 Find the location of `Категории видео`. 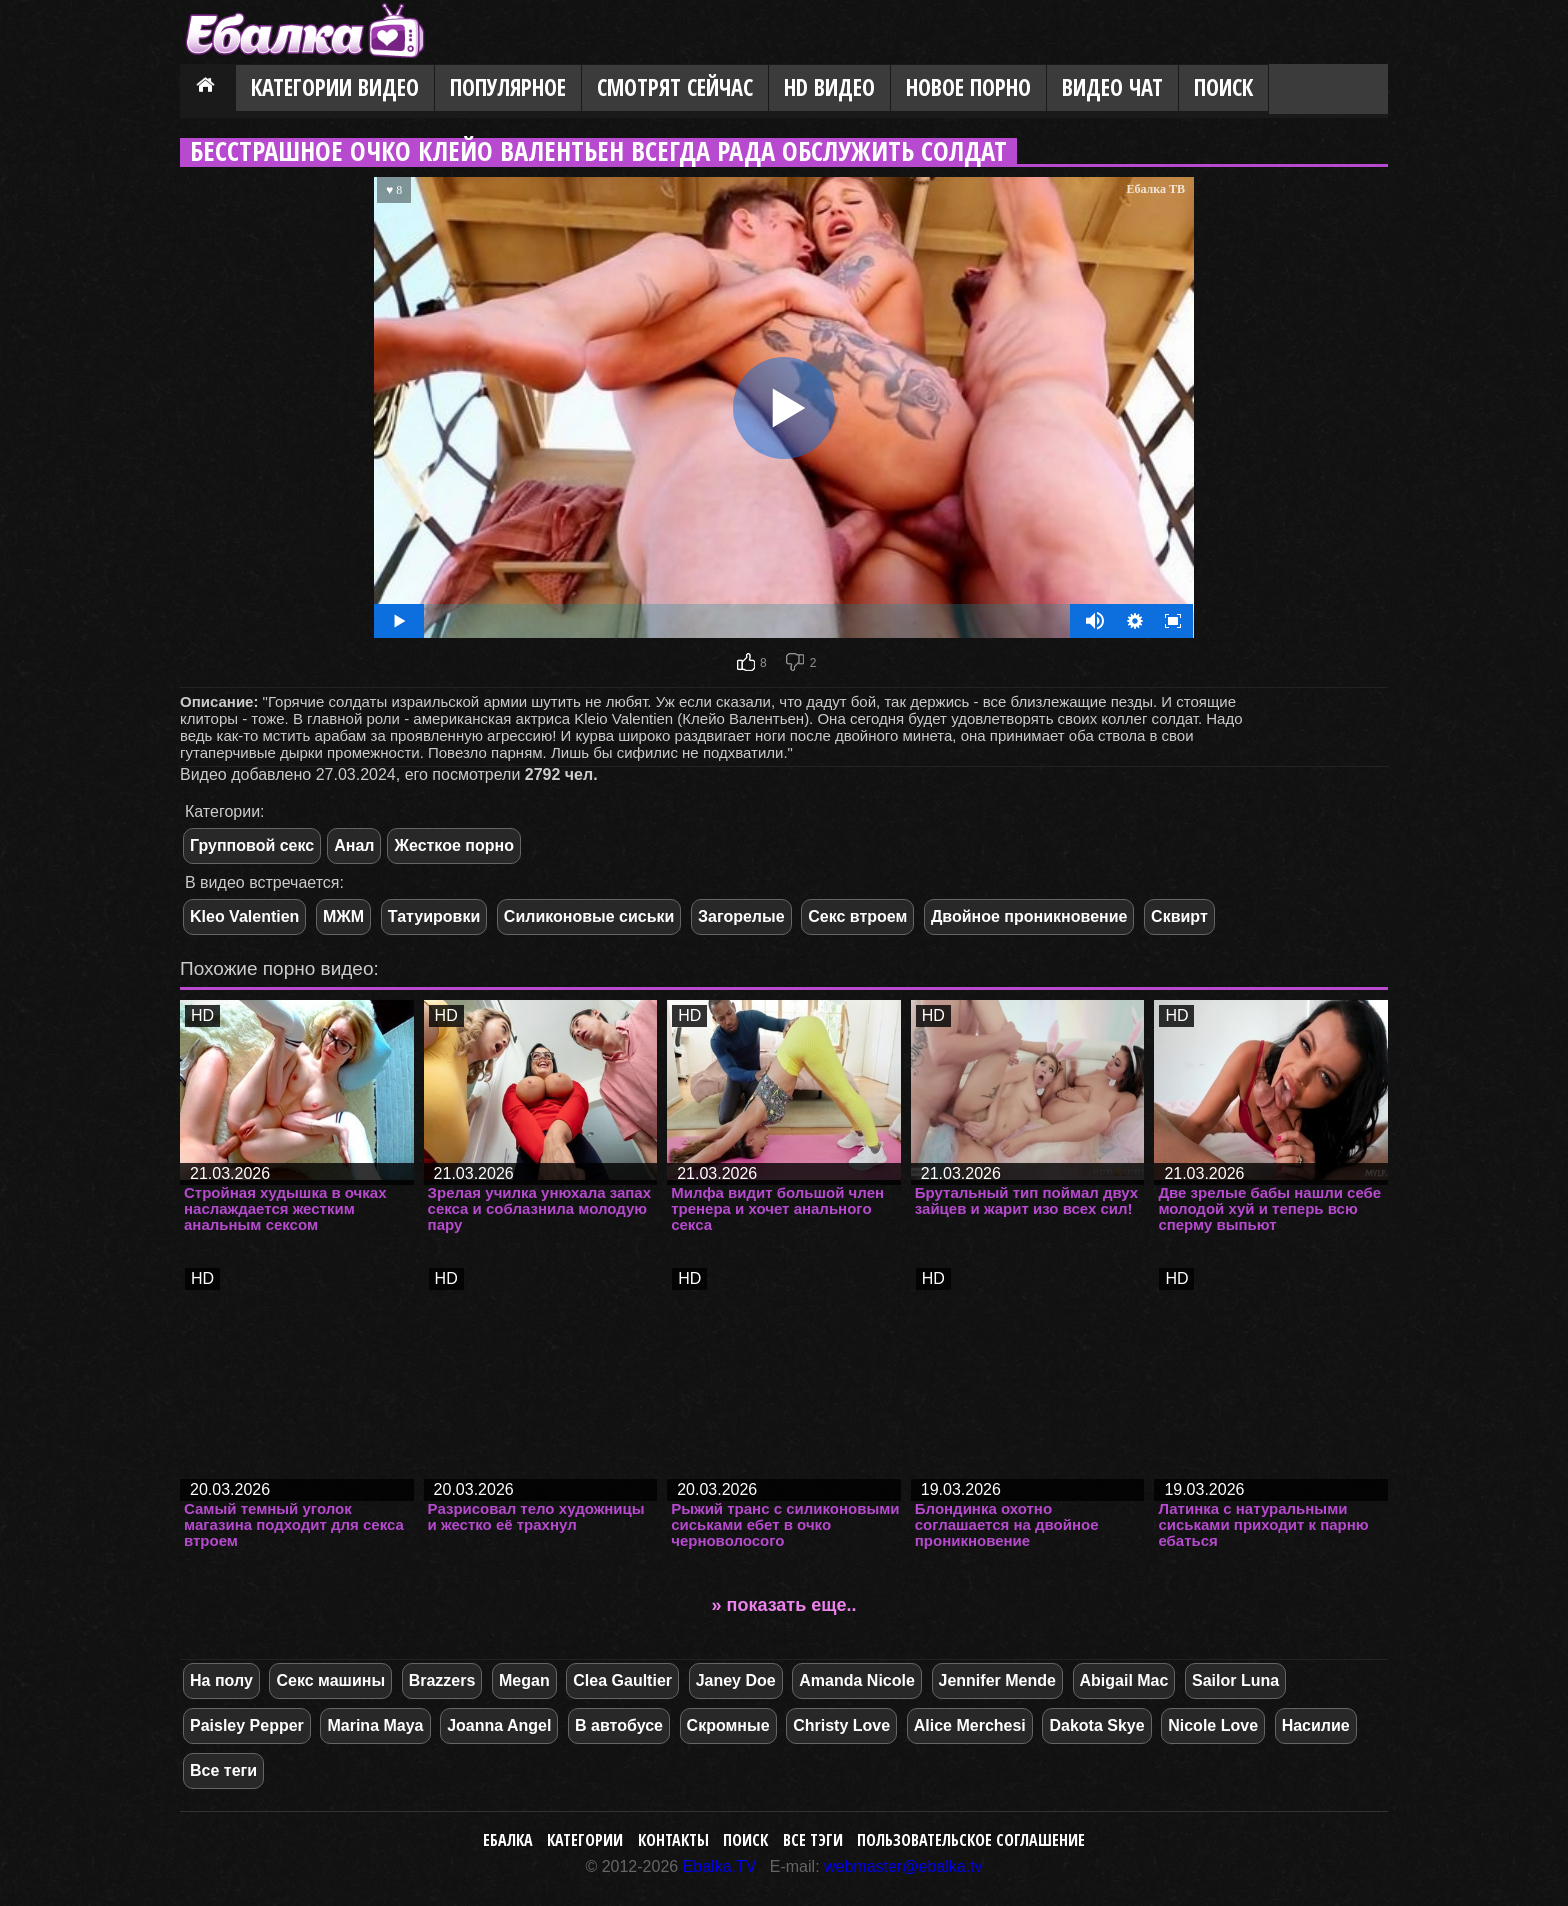

Категории видео is located at coordinates (335, 87).